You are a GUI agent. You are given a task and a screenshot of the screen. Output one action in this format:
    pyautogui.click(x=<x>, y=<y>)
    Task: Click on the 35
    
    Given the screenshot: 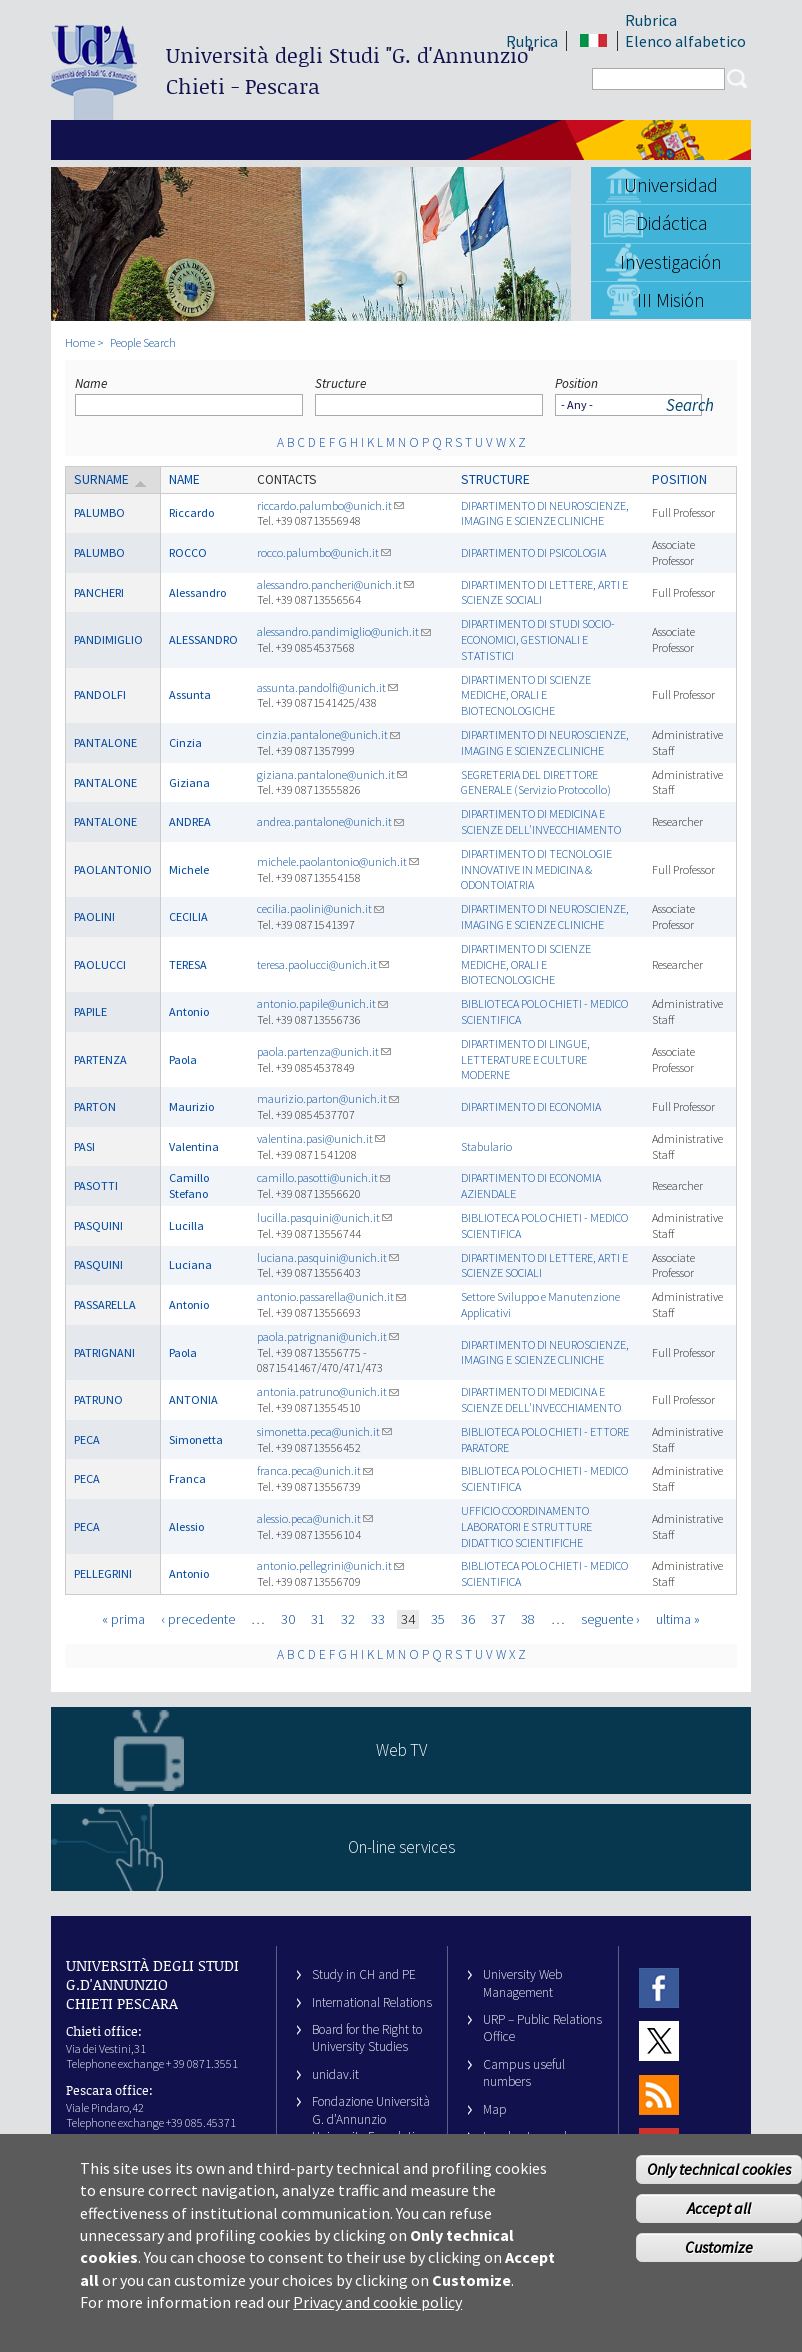 What is the action you would take?
    pyautogui.click(x=438, y=1619)
    